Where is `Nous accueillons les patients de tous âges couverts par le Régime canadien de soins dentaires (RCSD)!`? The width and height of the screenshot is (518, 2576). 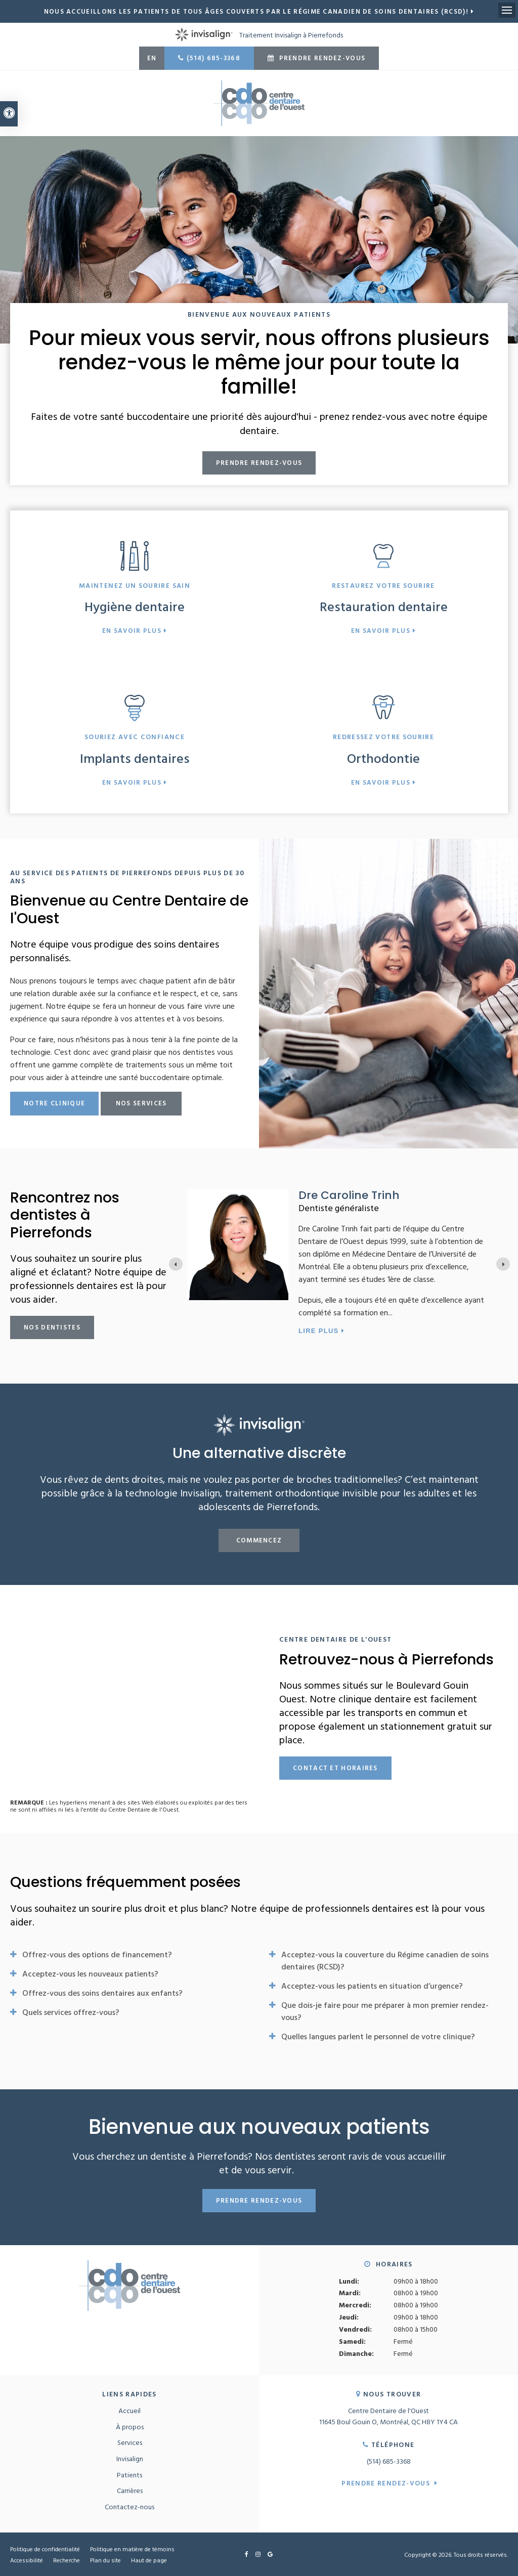
Nous accueillons les patients de tous âges couverts par le Régime canadien de soins dentaires (RCSD)! is located at coordinates (256, 11).